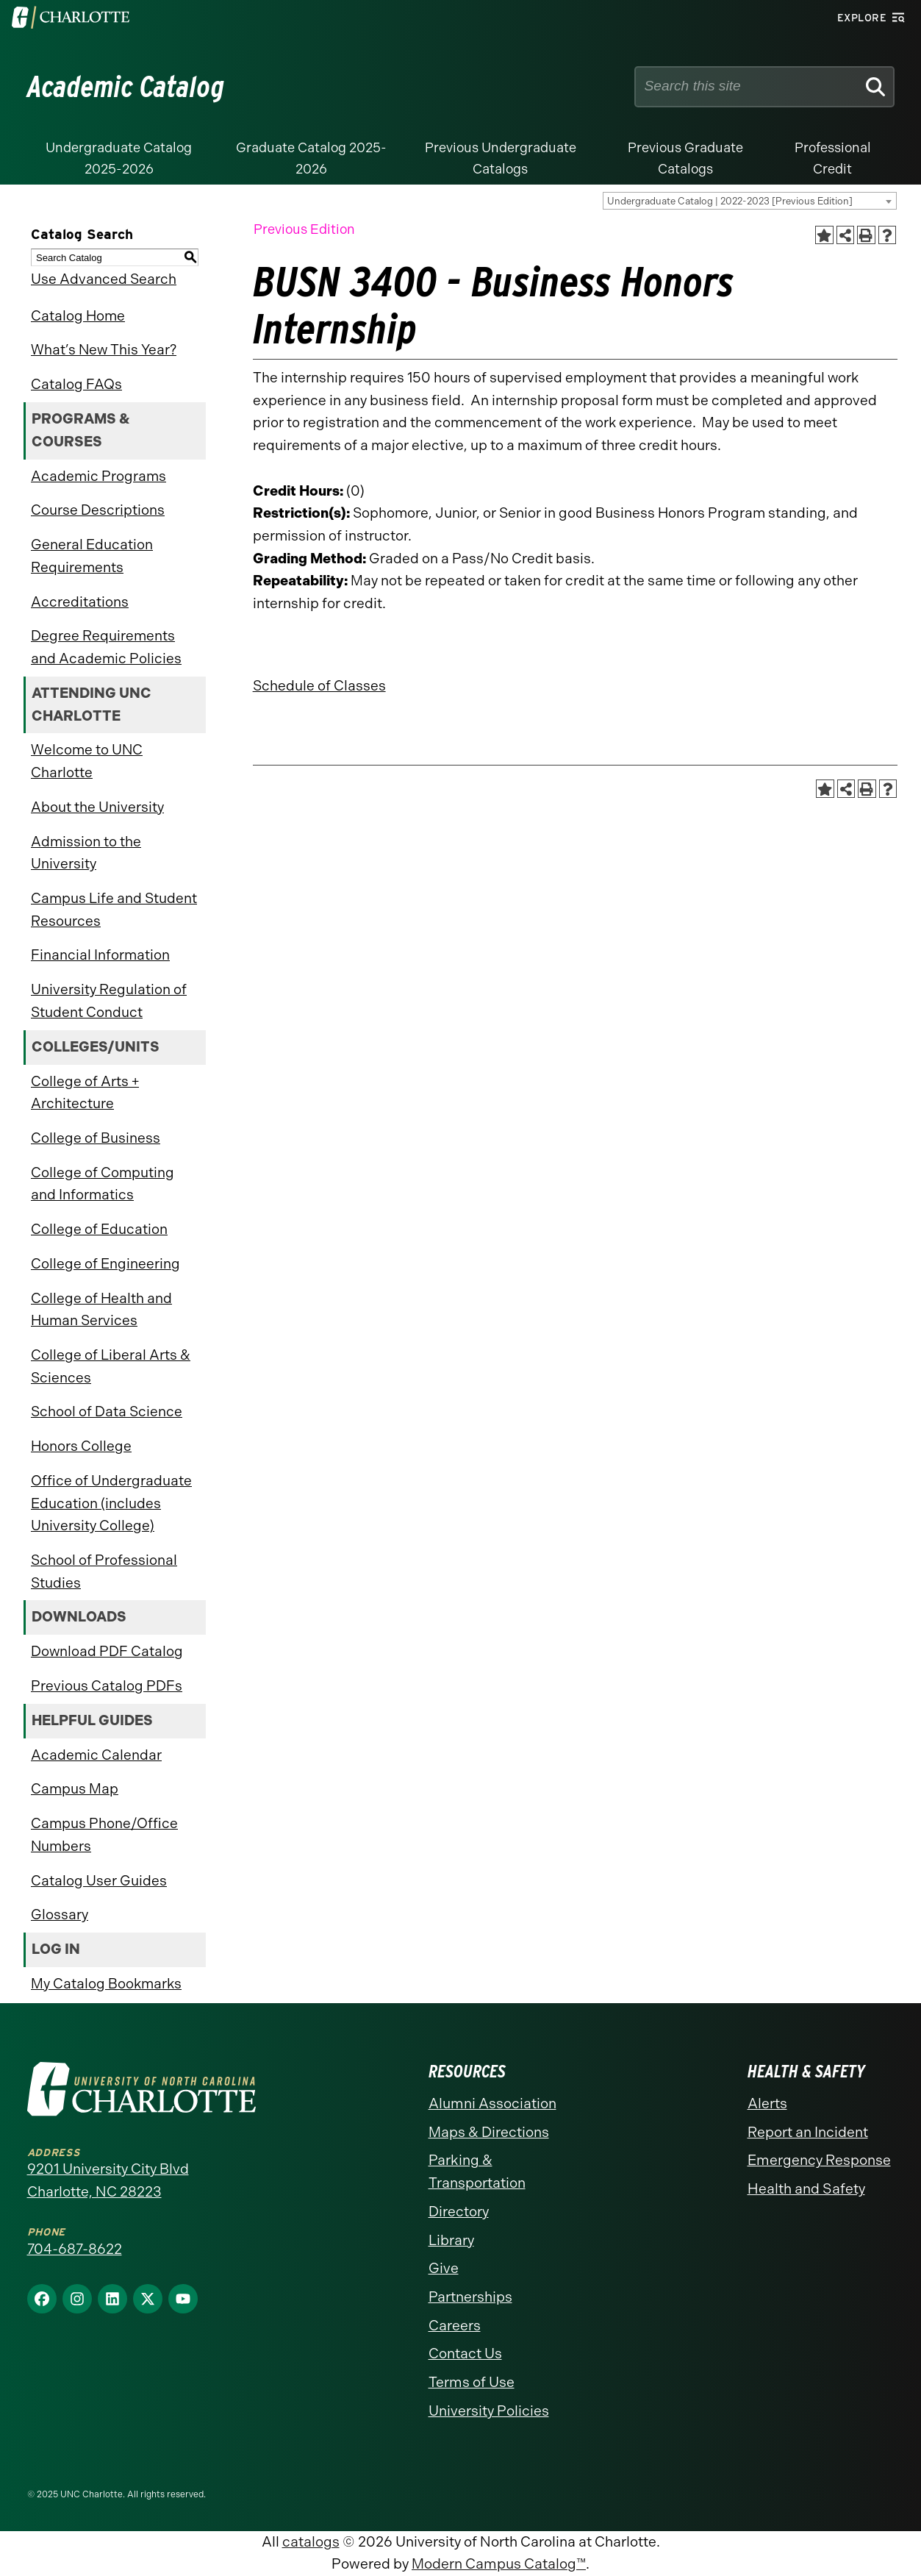  What do you see at coordinates (106, 647) in the screenshot?
I see `Degree Requirements and Academic Policies` at bounding box center [106, 647].